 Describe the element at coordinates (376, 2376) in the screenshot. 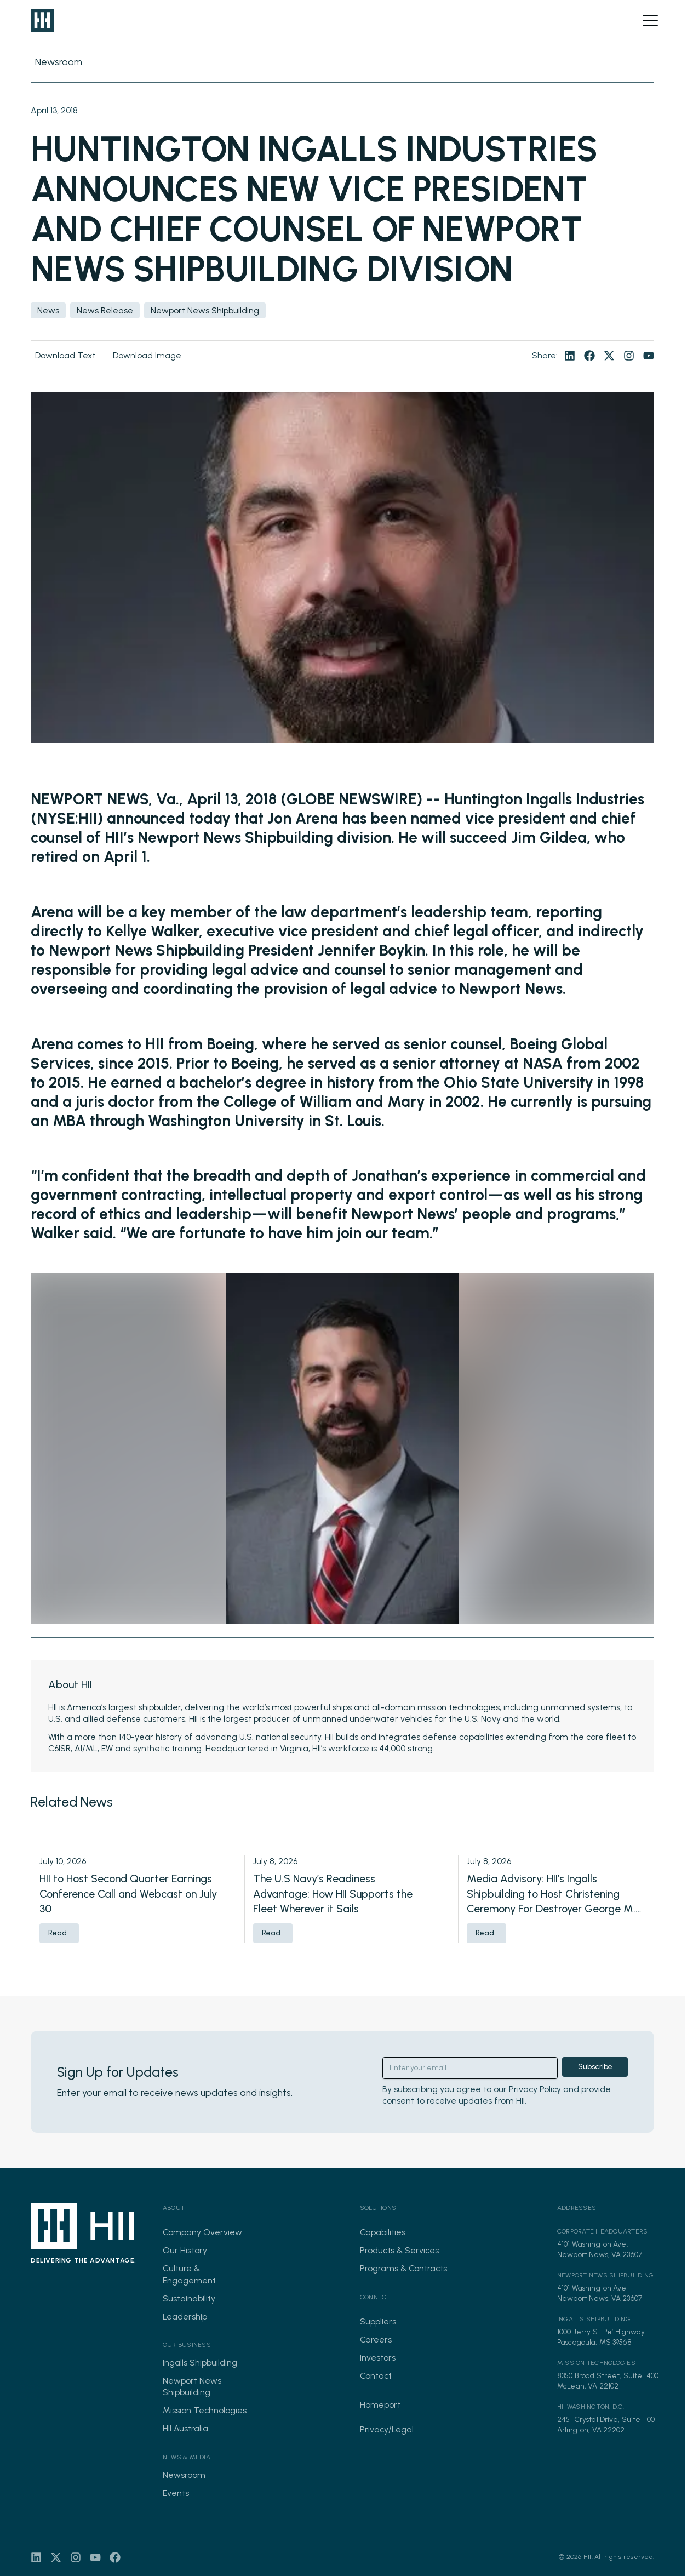

I see `Contact` at that location.